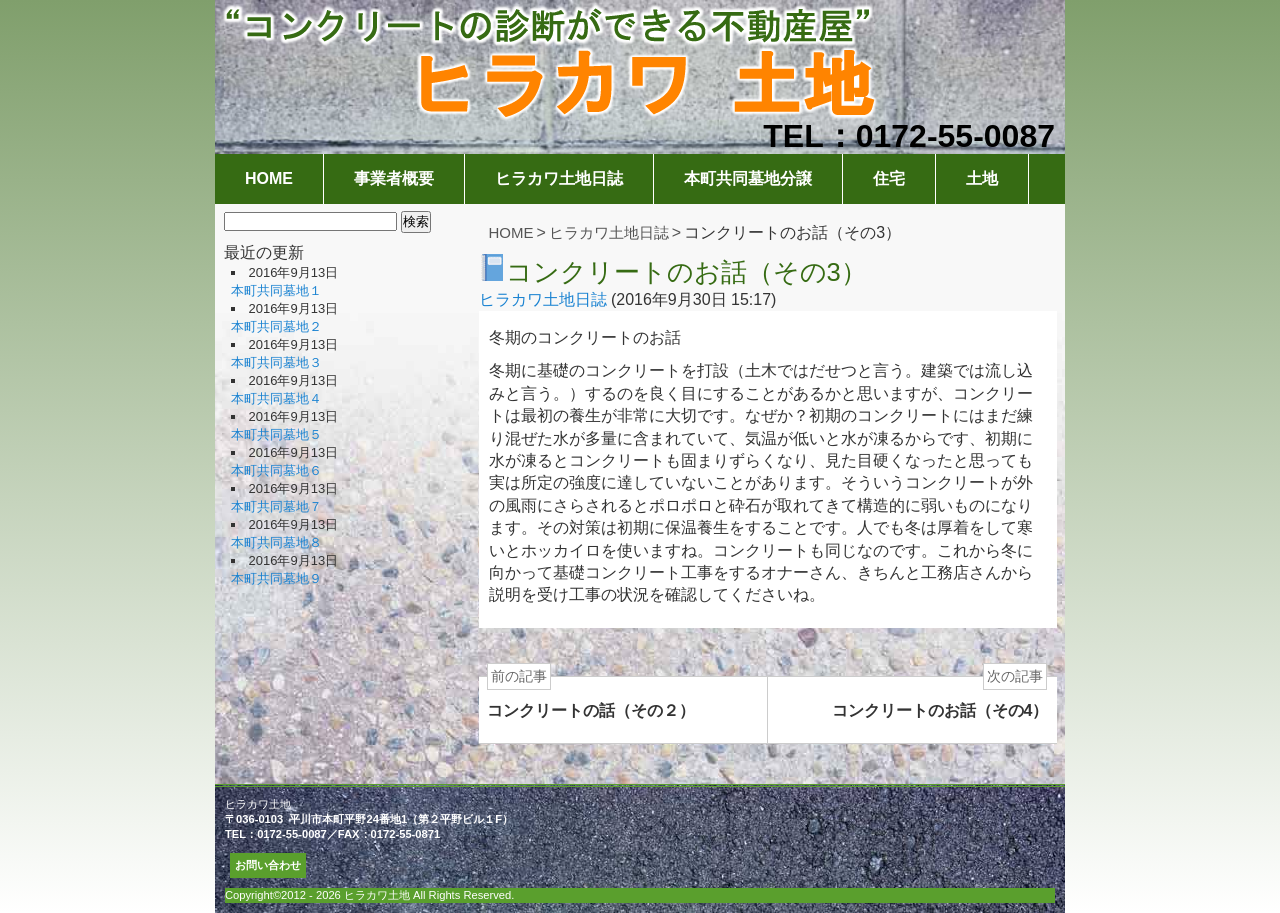 This screenshot has height=913, width=1280. What do you see at coordinates (268, 865) in the screenshot?
I see `お問い合わせ` at bounding box center [268, 865].